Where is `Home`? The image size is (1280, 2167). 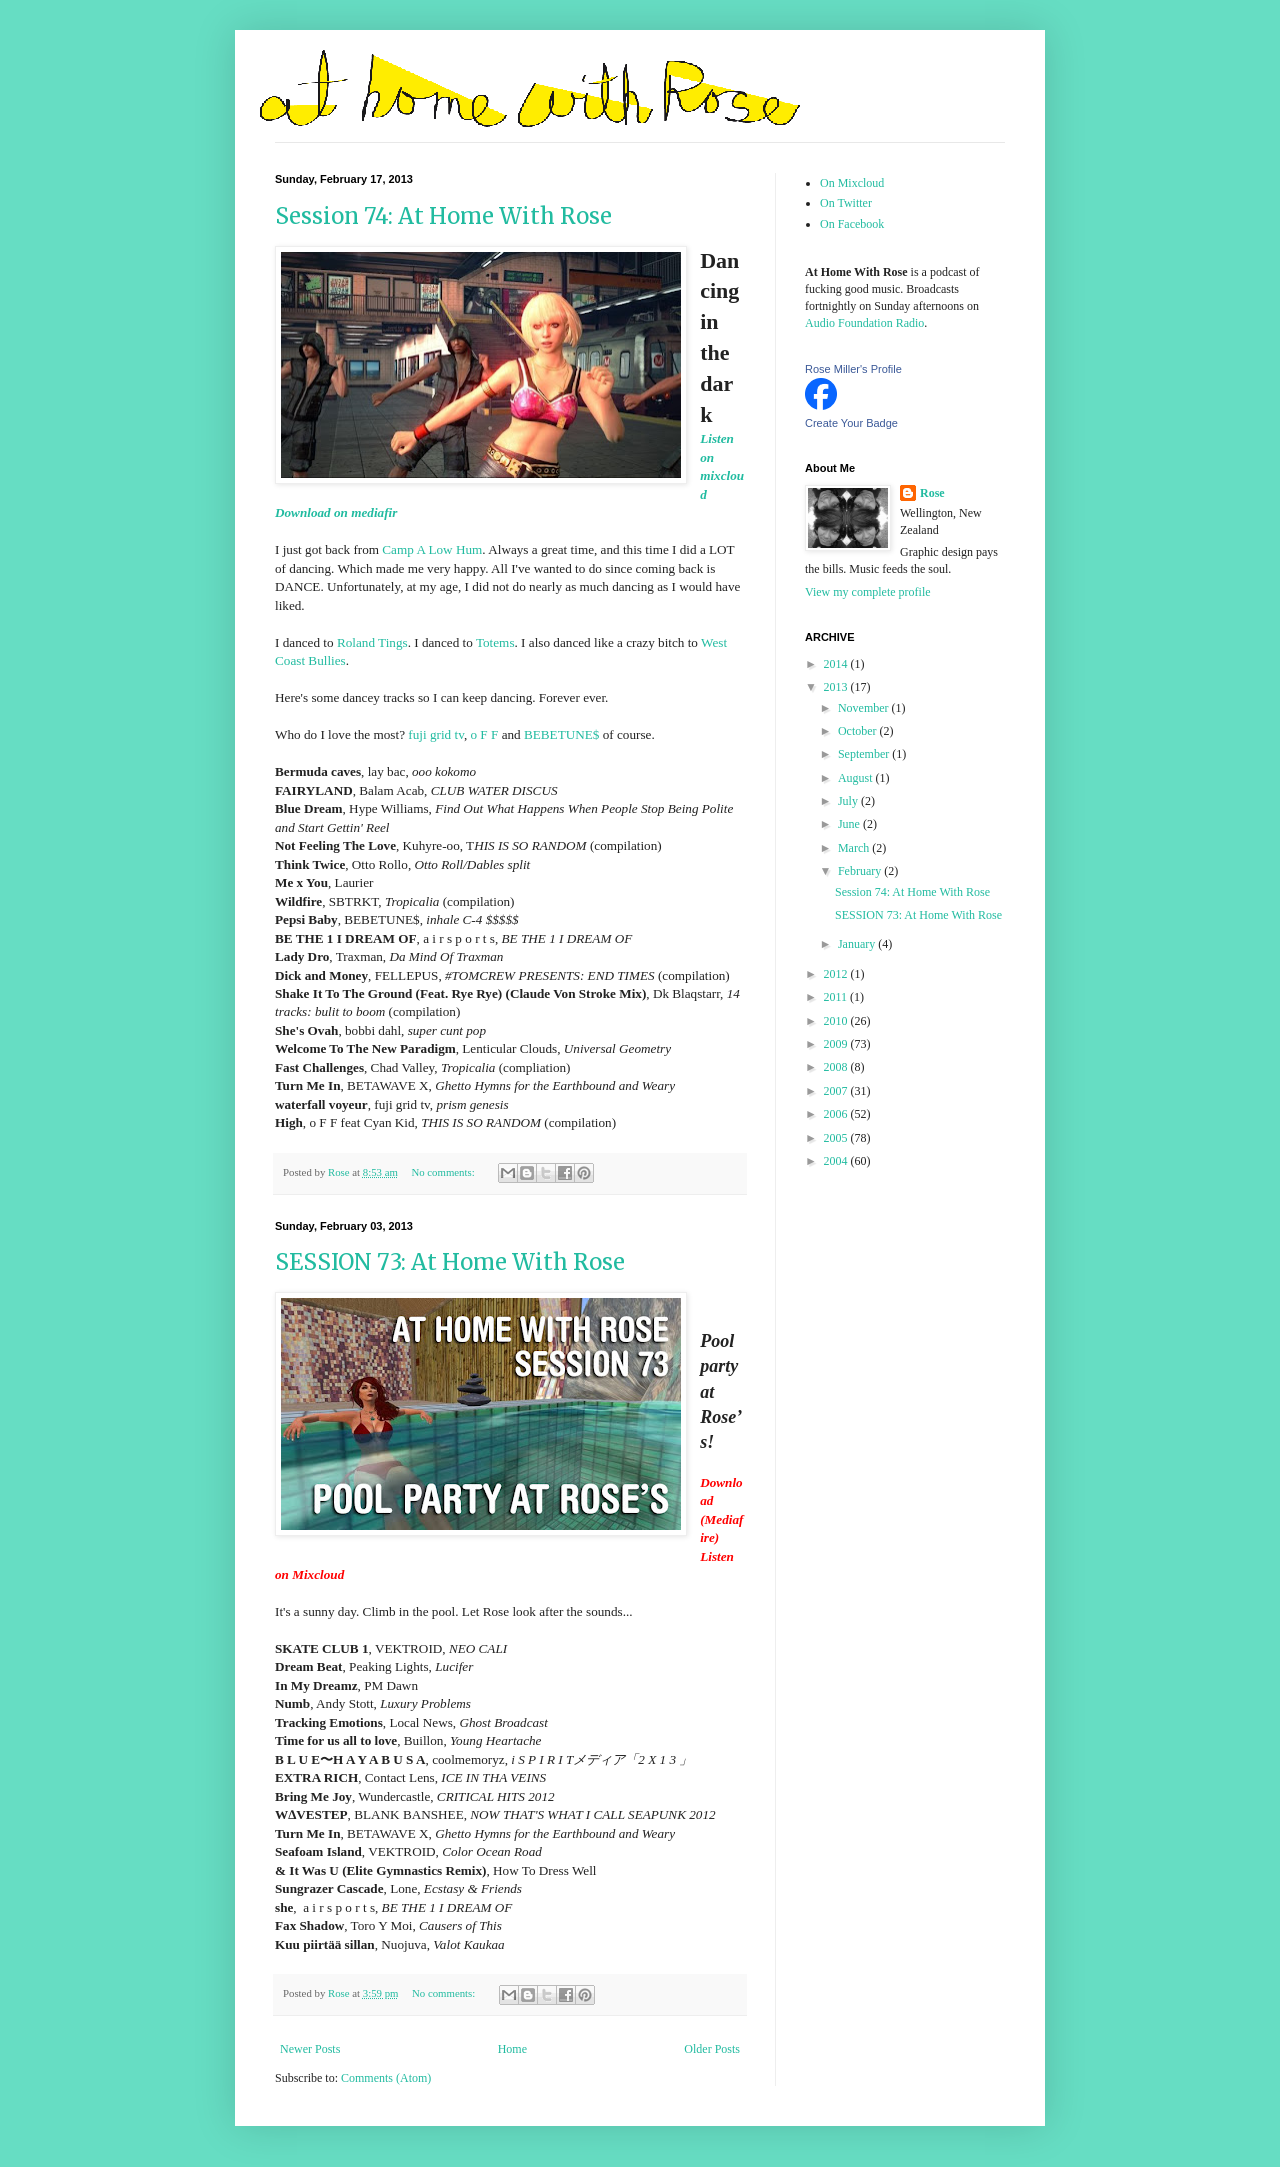
Home is located at coordinates (512, 2049).